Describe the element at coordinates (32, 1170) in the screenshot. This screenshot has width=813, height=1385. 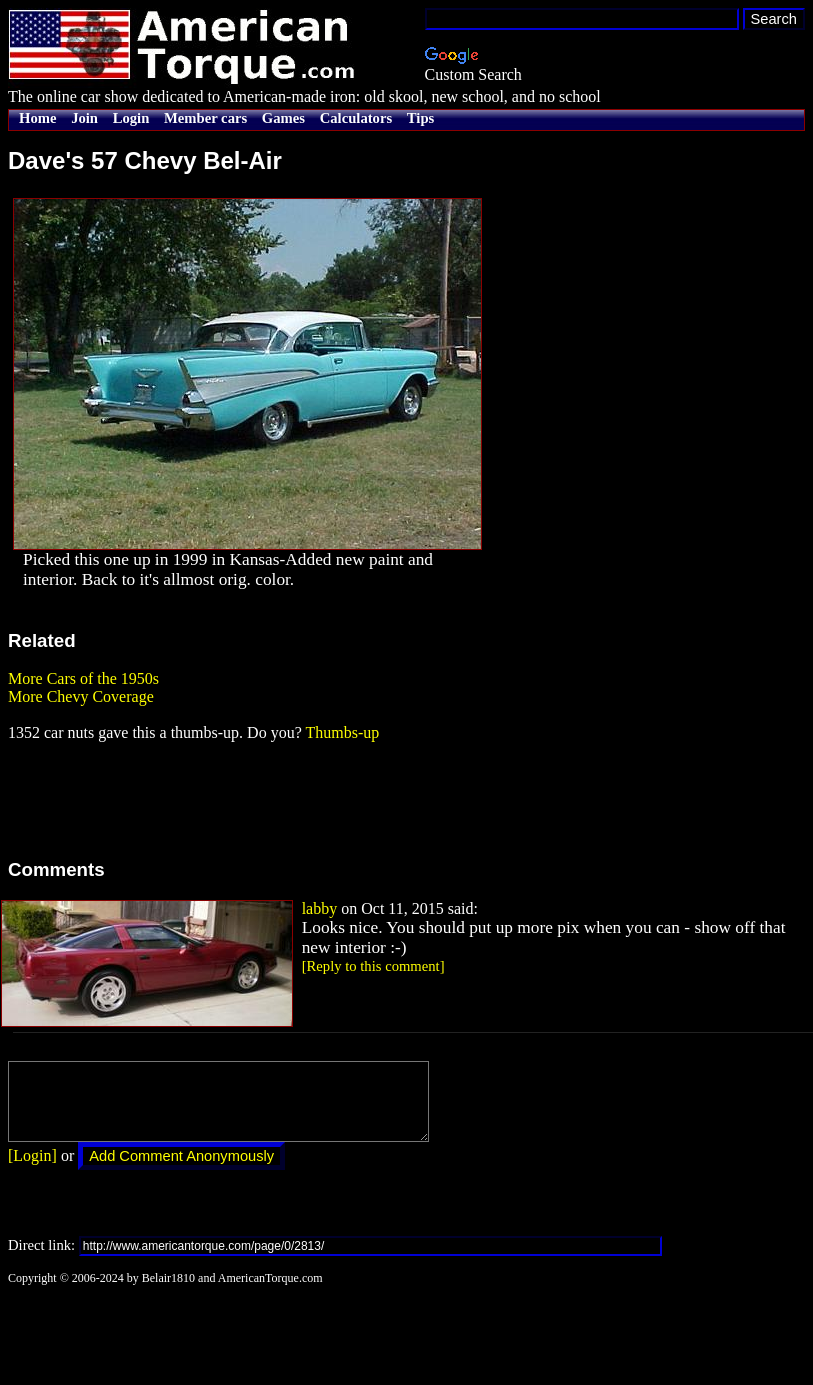
I see `[Login]` at that location.